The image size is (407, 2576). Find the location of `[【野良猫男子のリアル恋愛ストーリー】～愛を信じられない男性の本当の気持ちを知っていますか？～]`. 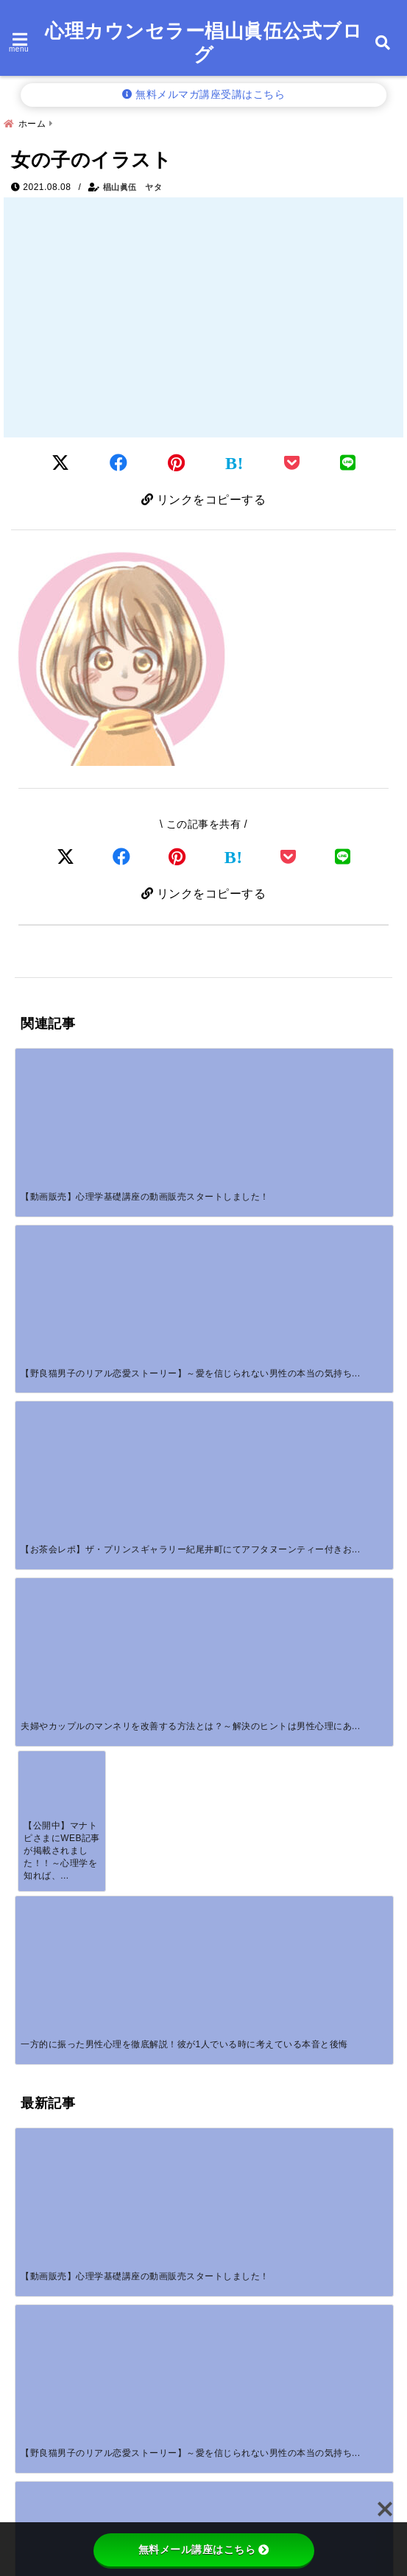

[【野良猫男子のリアル恋愛ストーリー】～愛を信じられない男性の本当の気持ちを知っていますか？～] is located at coordinates (156, 1088).